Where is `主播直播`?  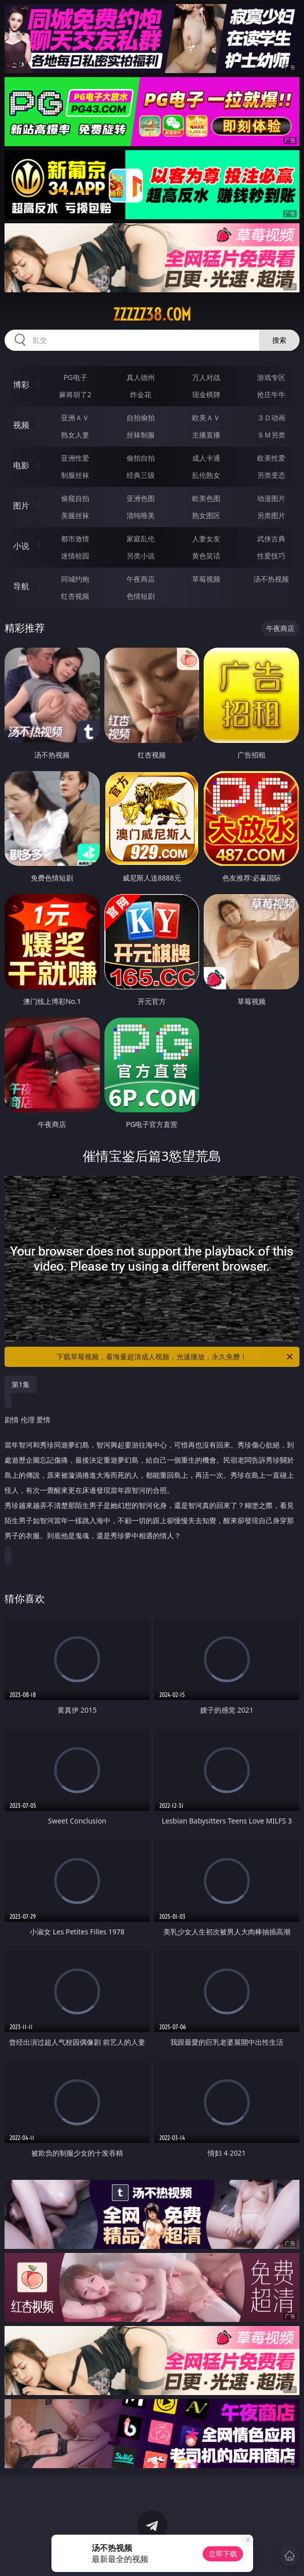
主播直播 is located at coordinates (206, 434).